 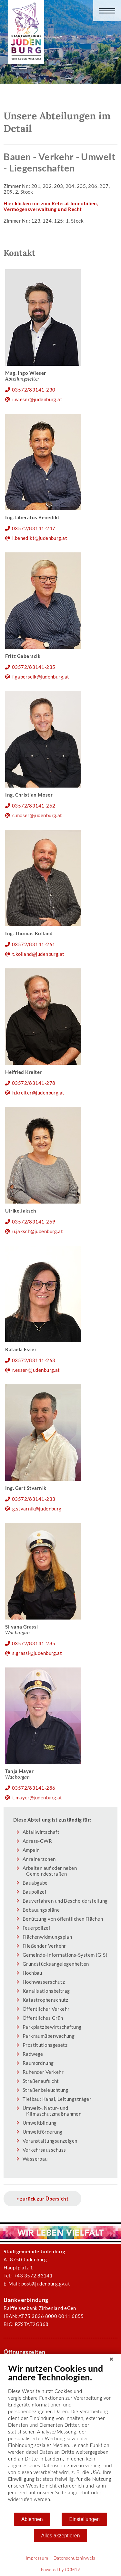 I want to click on Impressum, so click(x=37, y=2558).